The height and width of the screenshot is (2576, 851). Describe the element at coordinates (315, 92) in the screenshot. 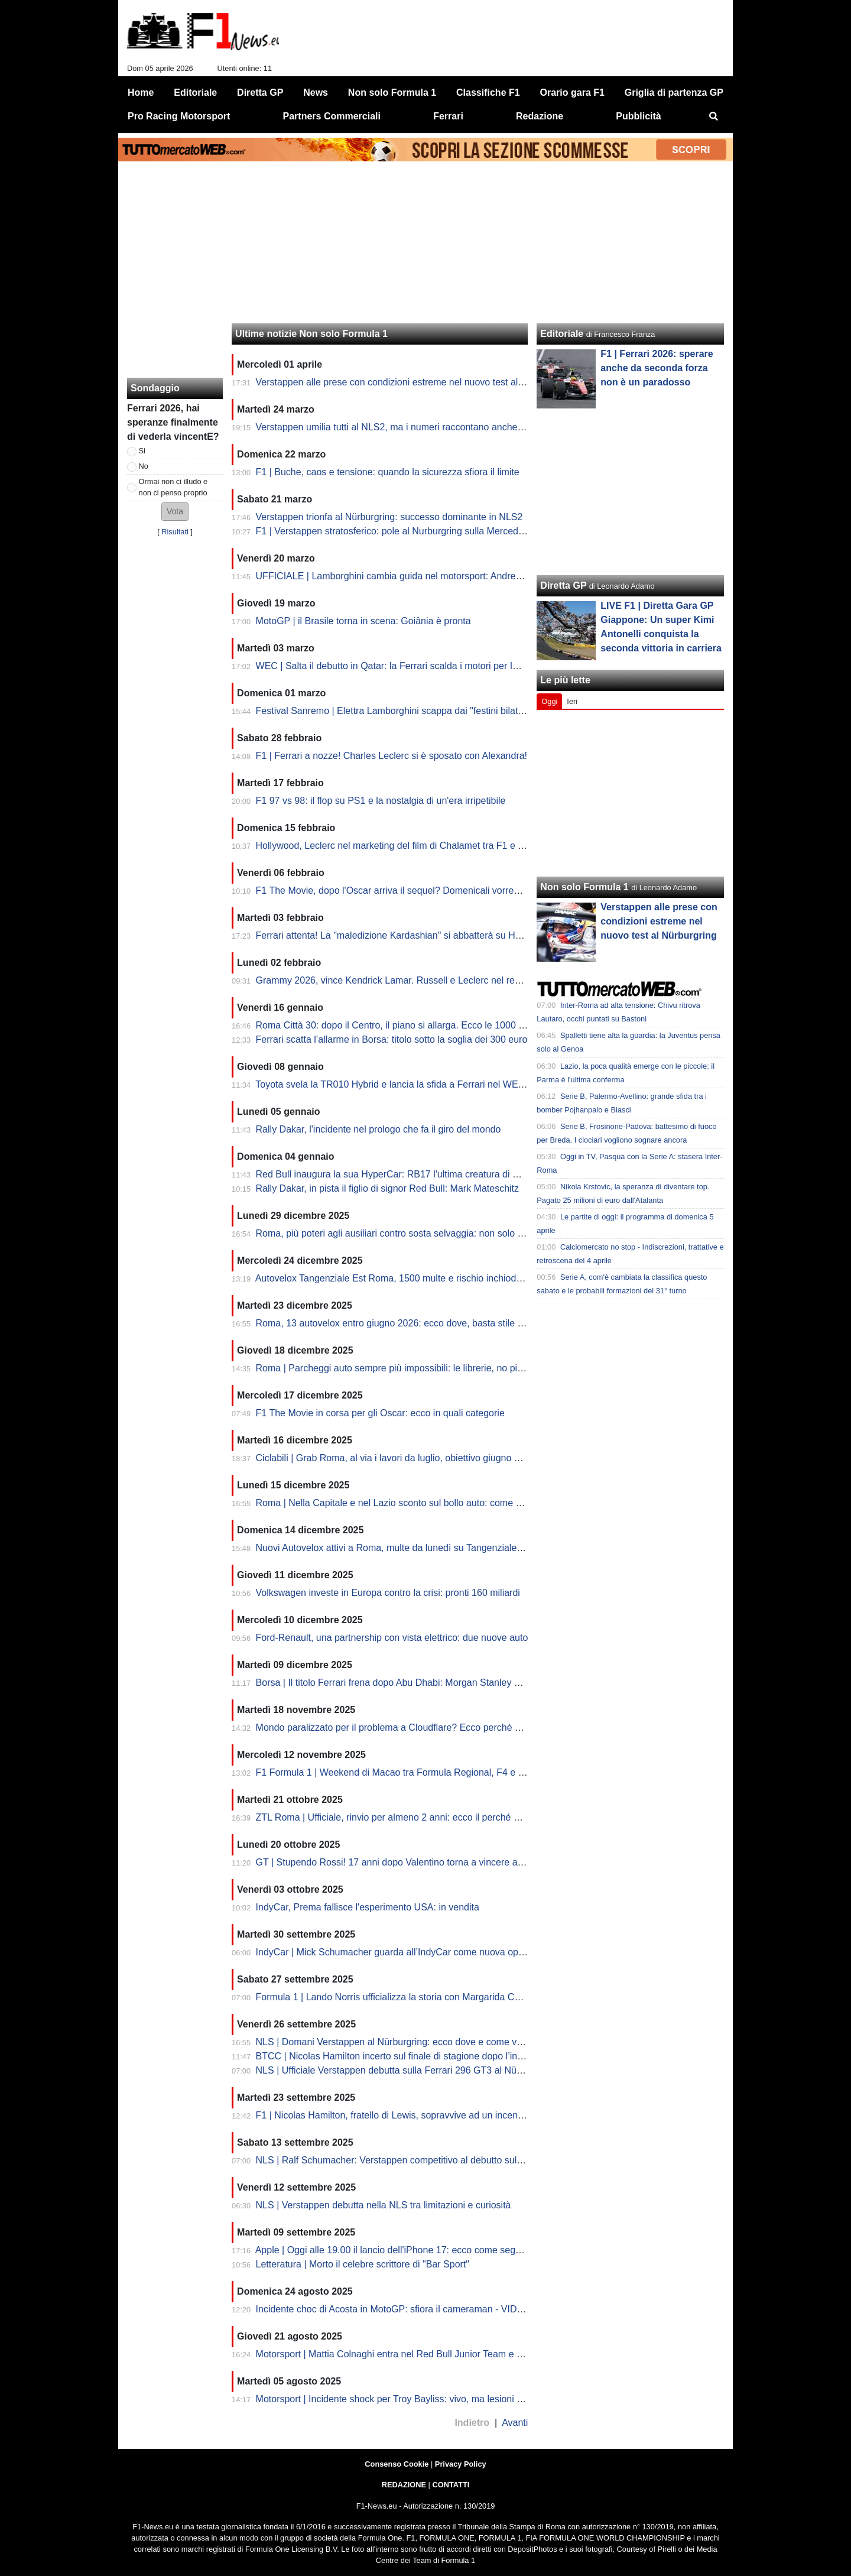

I see `News [menuitem]` at that location.